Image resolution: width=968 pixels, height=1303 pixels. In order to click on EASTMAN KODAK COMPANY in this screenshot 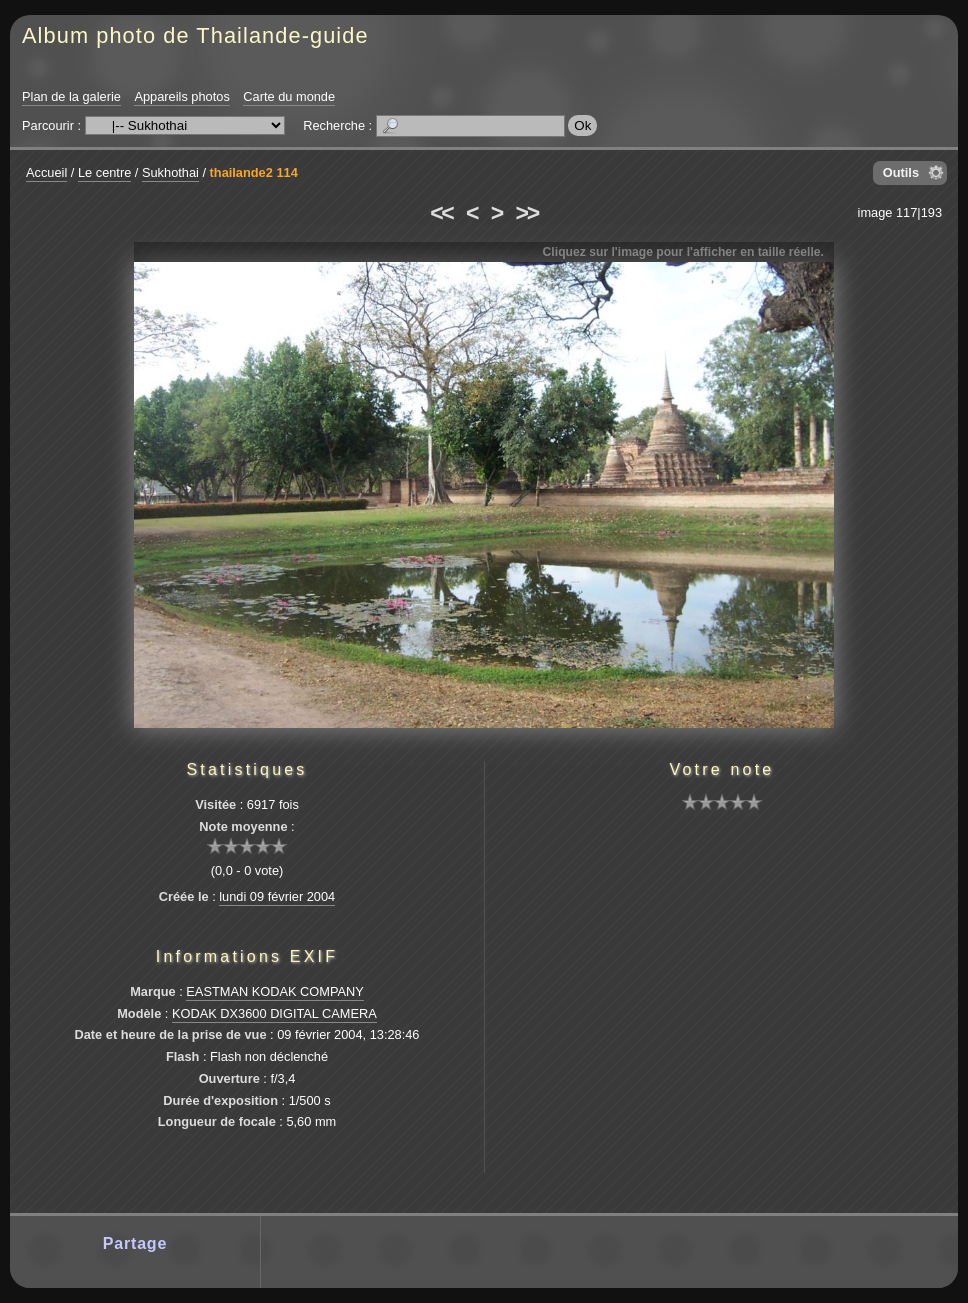, I will do `click(275, 991)`.